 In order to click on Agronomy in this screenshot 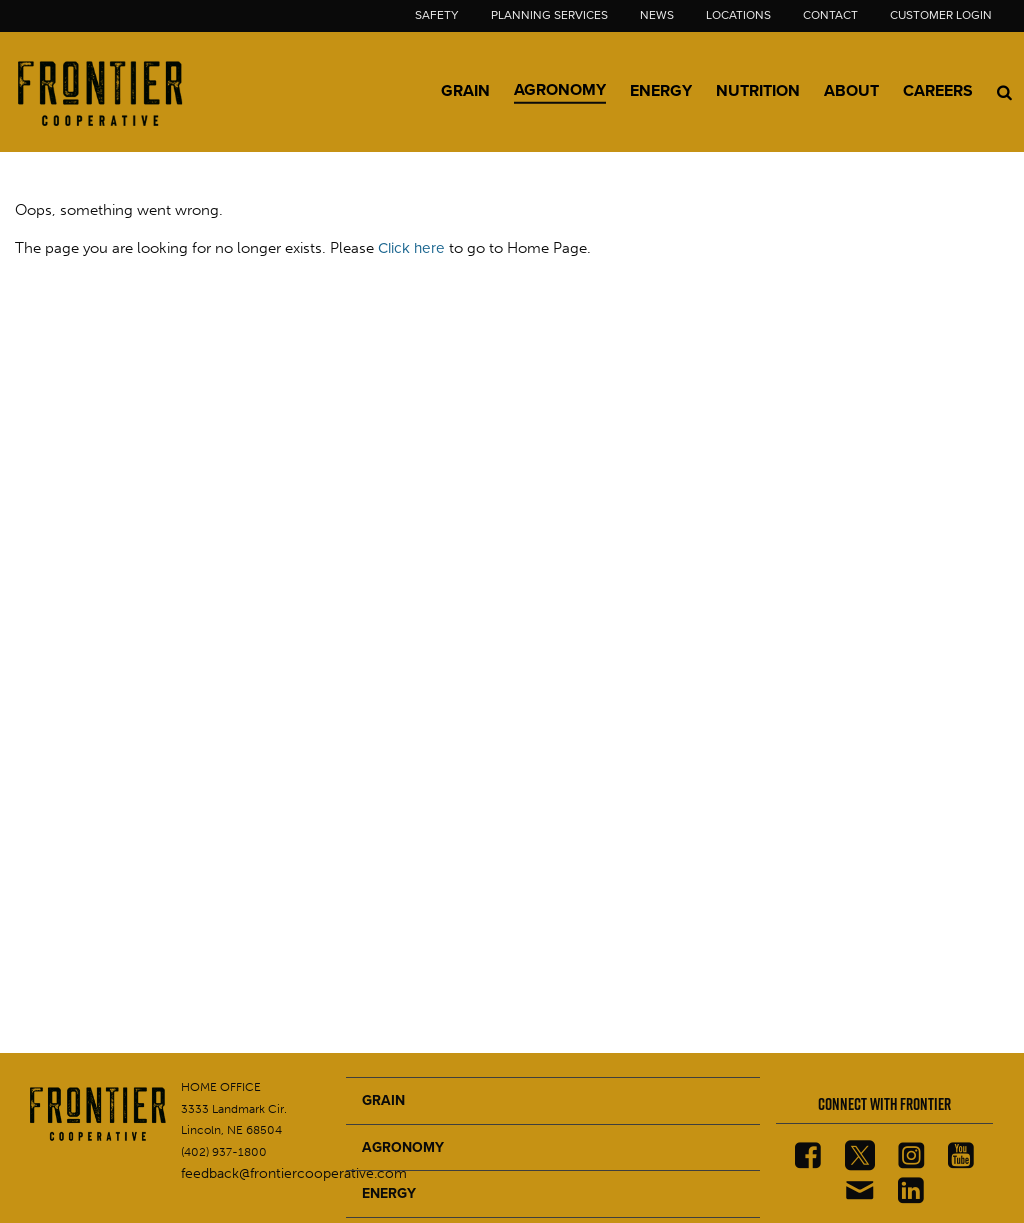, I will do `click(560, 90)`.